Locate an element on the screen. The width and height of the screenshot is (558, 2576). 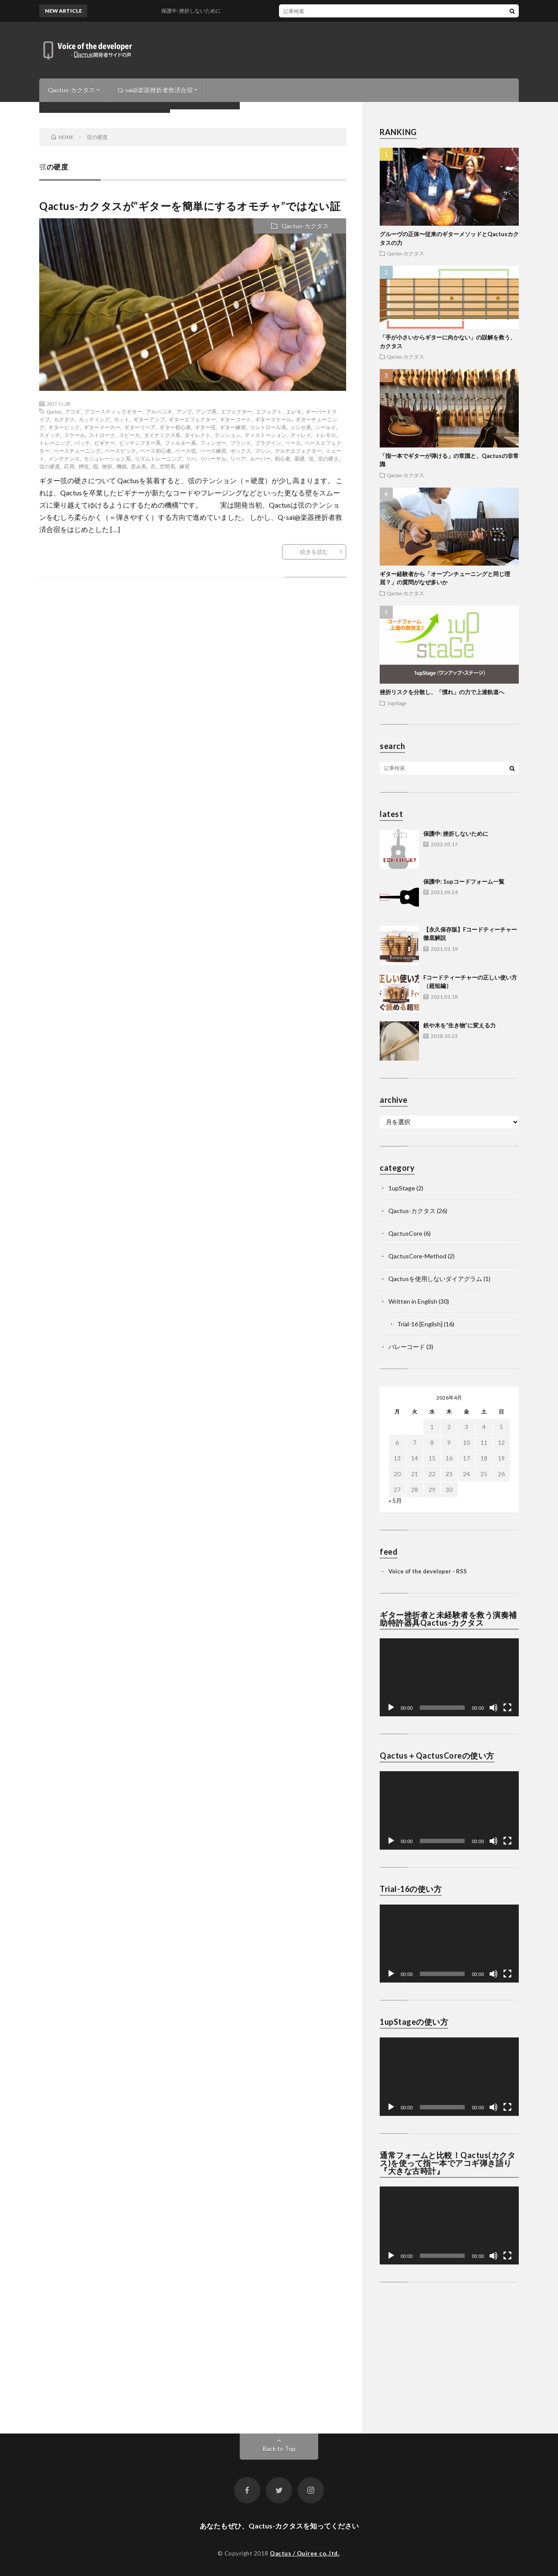
マシン is located at coordinates (263, 450).